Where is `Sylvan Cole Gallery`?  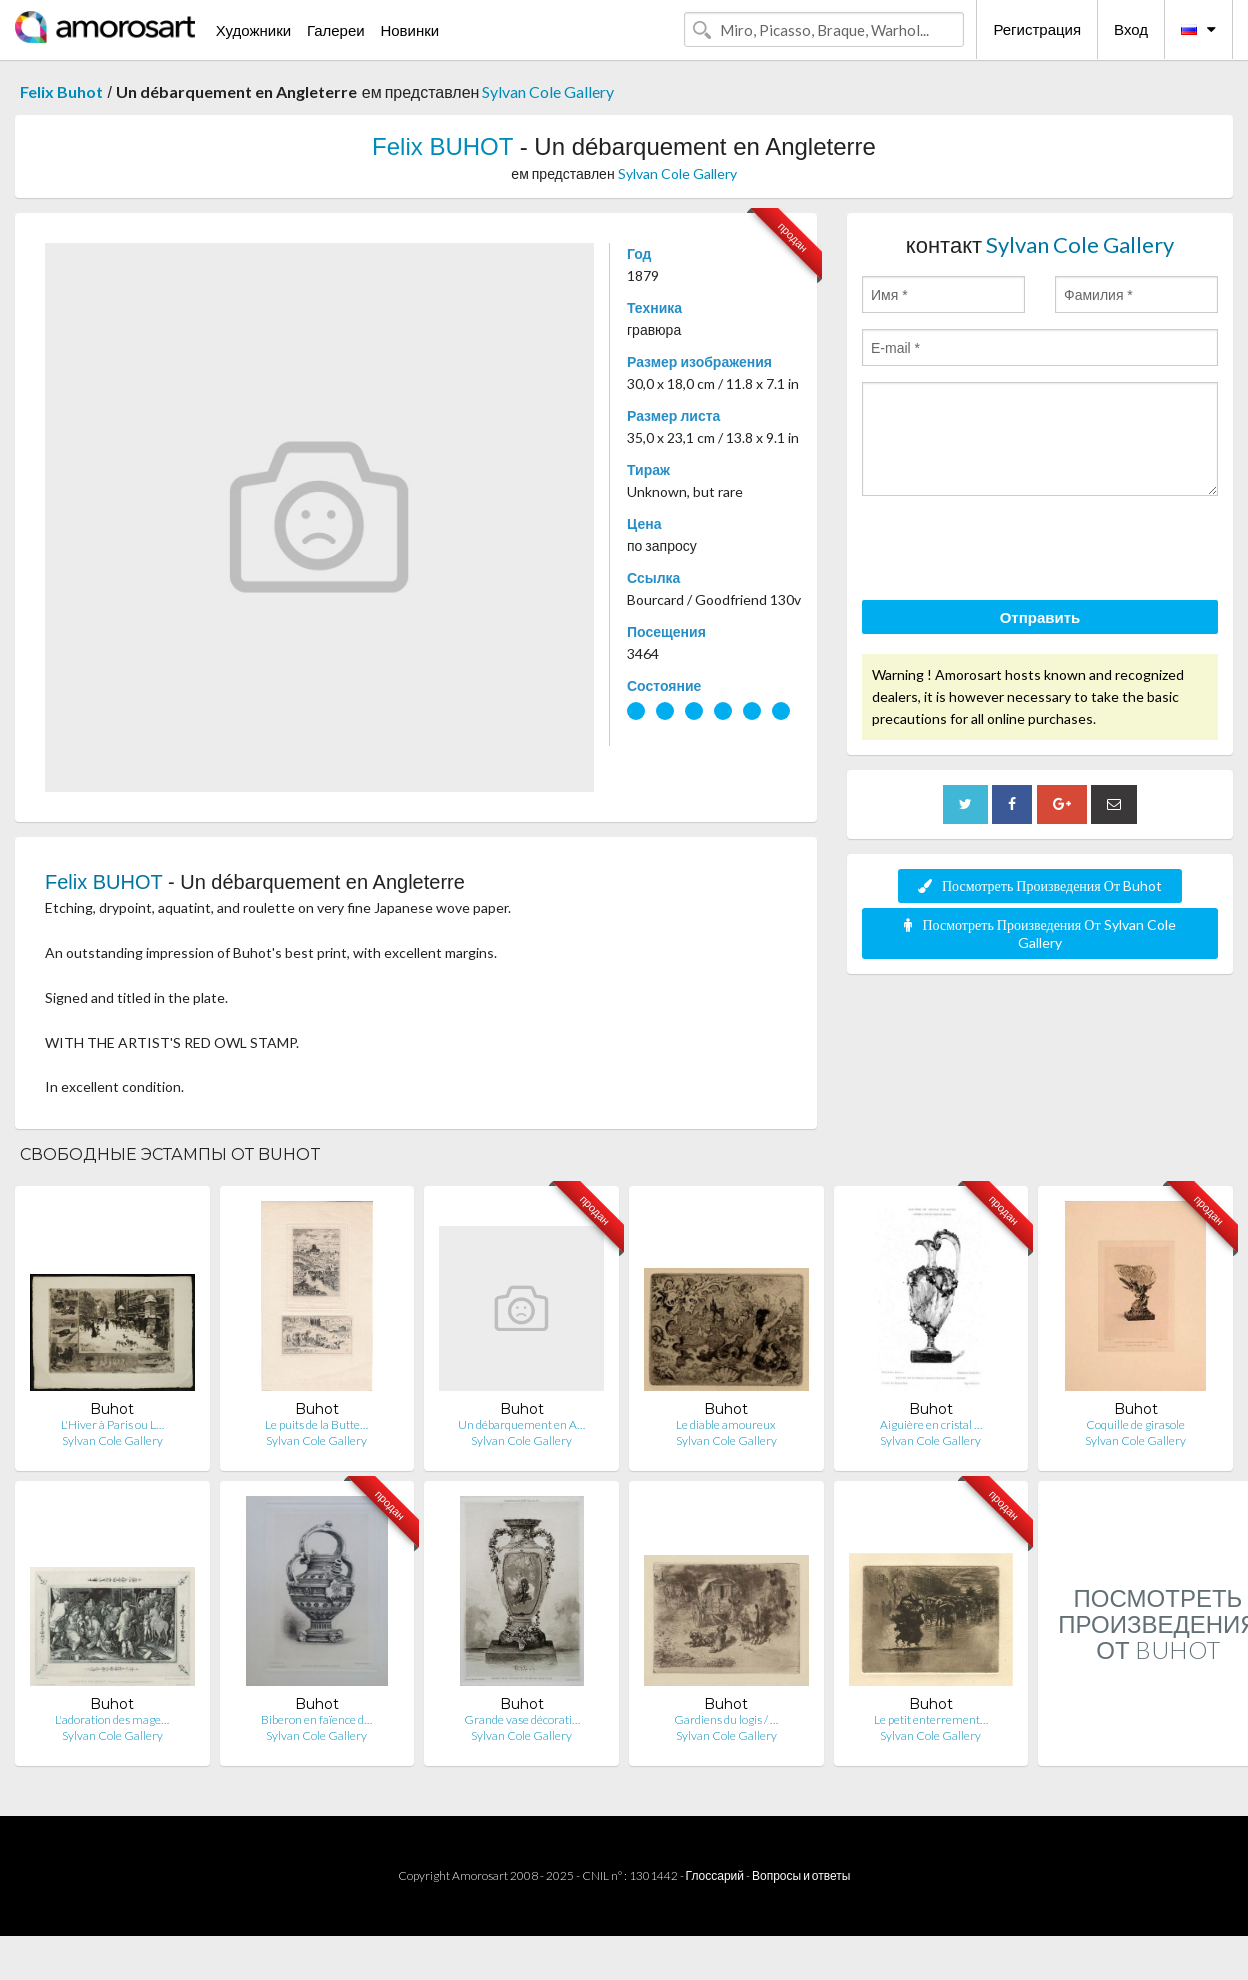 Sylvan Cole Gallery is located at coordinates (548, 91).